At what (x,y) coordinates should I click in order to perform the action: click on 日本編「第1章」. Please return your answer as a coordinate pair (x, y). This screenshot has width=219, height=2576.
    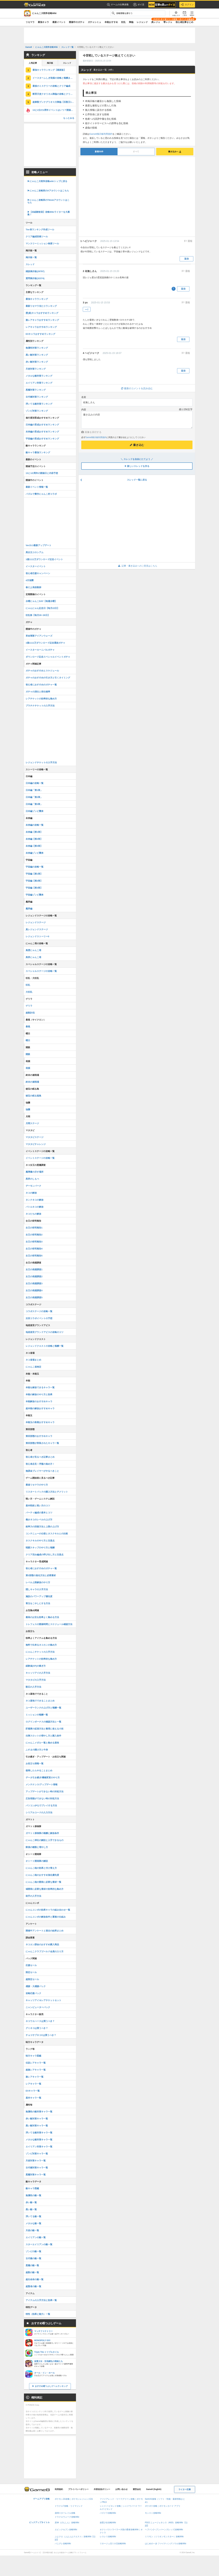
    Looking at the image, I should click on (34, 790).